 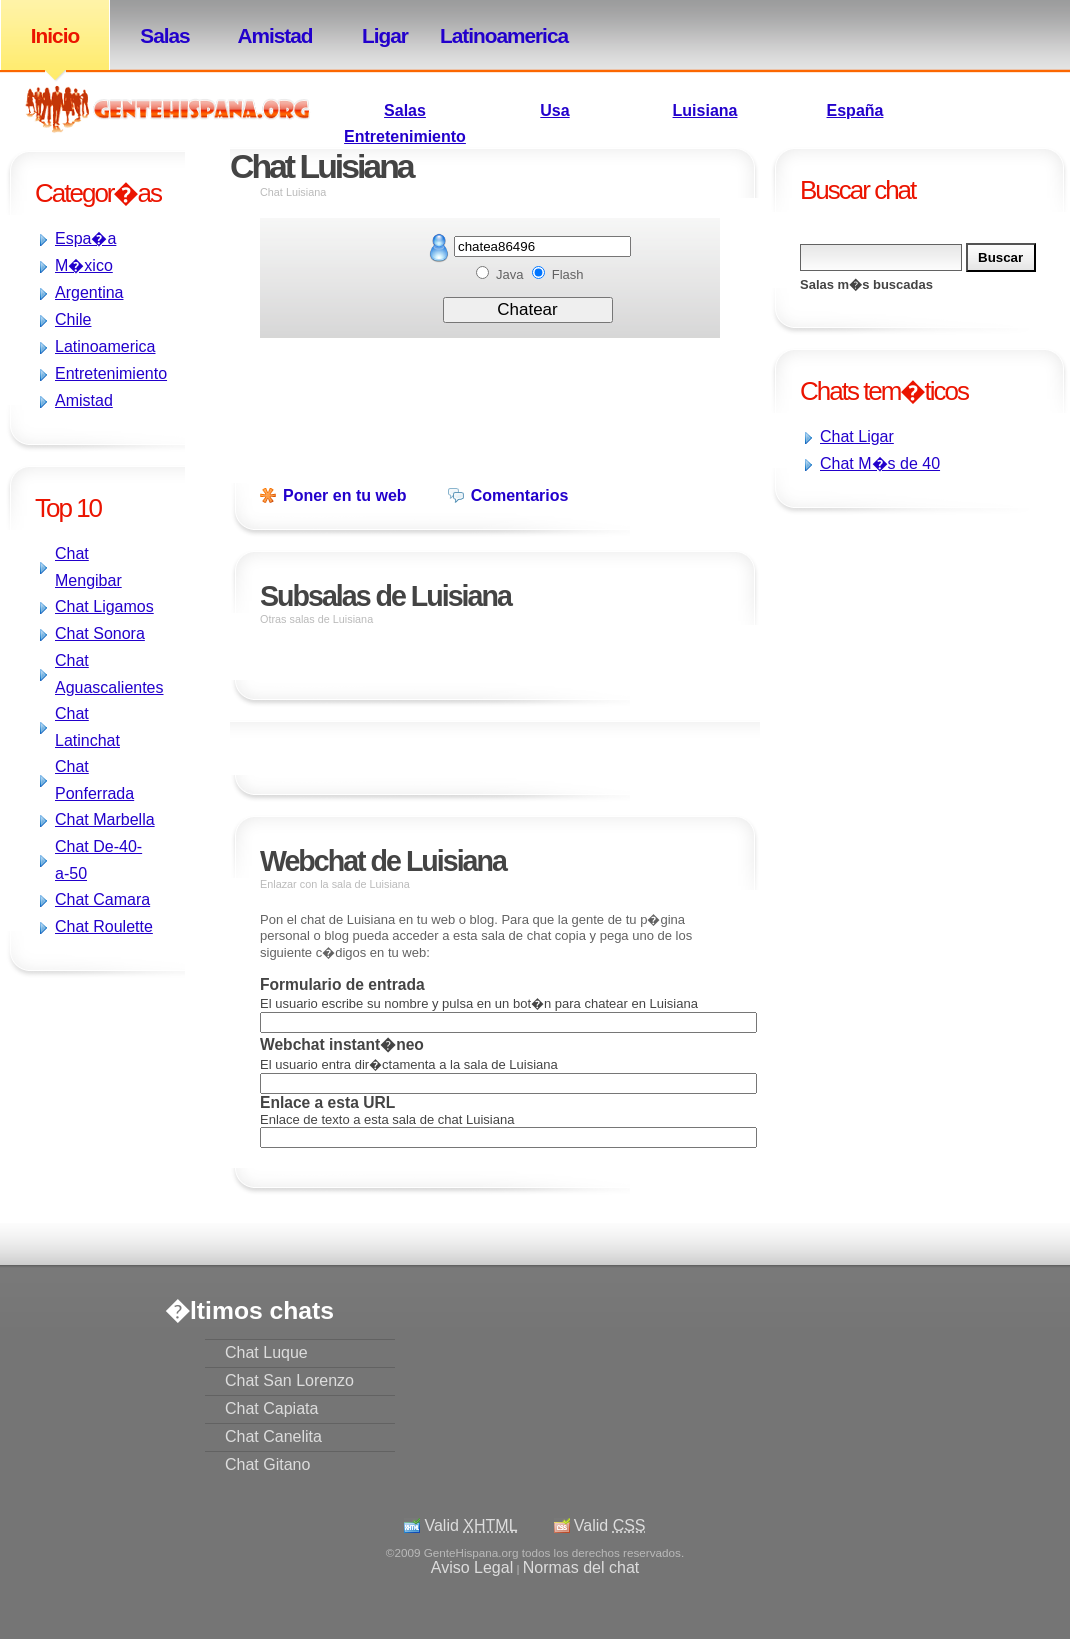 I want to click on Chat Luque, so click(x=266, y=1352).